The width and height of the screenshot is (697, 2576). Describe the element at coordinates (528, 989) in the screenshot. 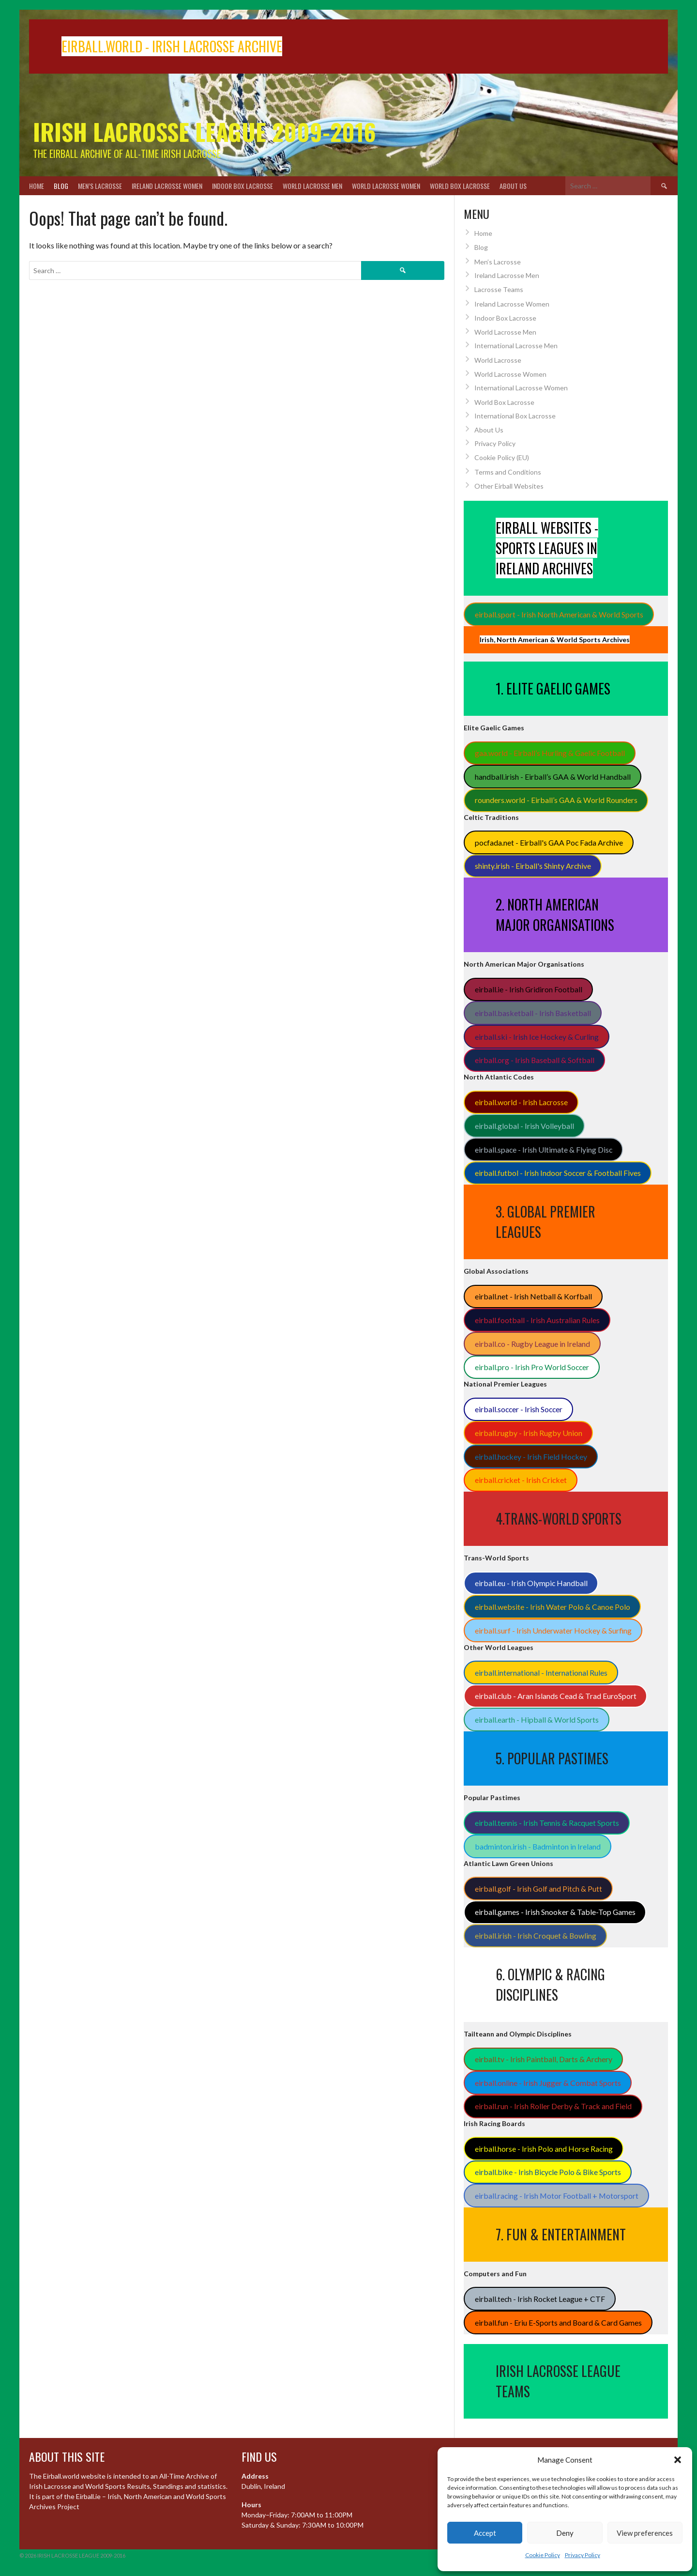

I see `eirball.ie - Irish Gridiron Football` at that location.